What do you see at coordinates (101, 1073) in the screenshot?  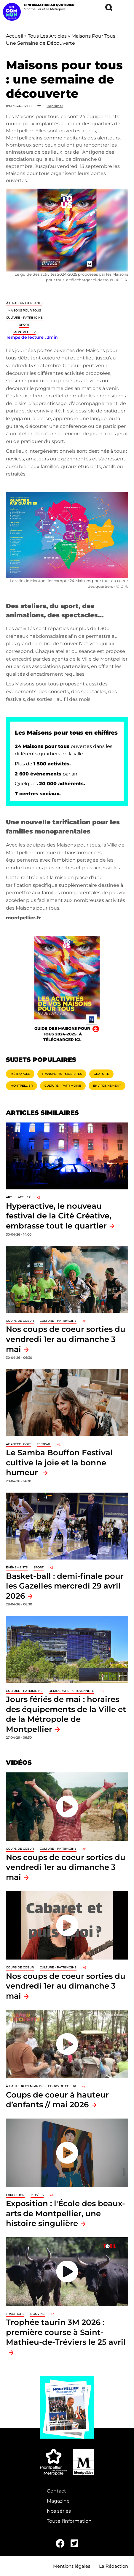 I see `Gratuité` at bounding box center [101, 1073].